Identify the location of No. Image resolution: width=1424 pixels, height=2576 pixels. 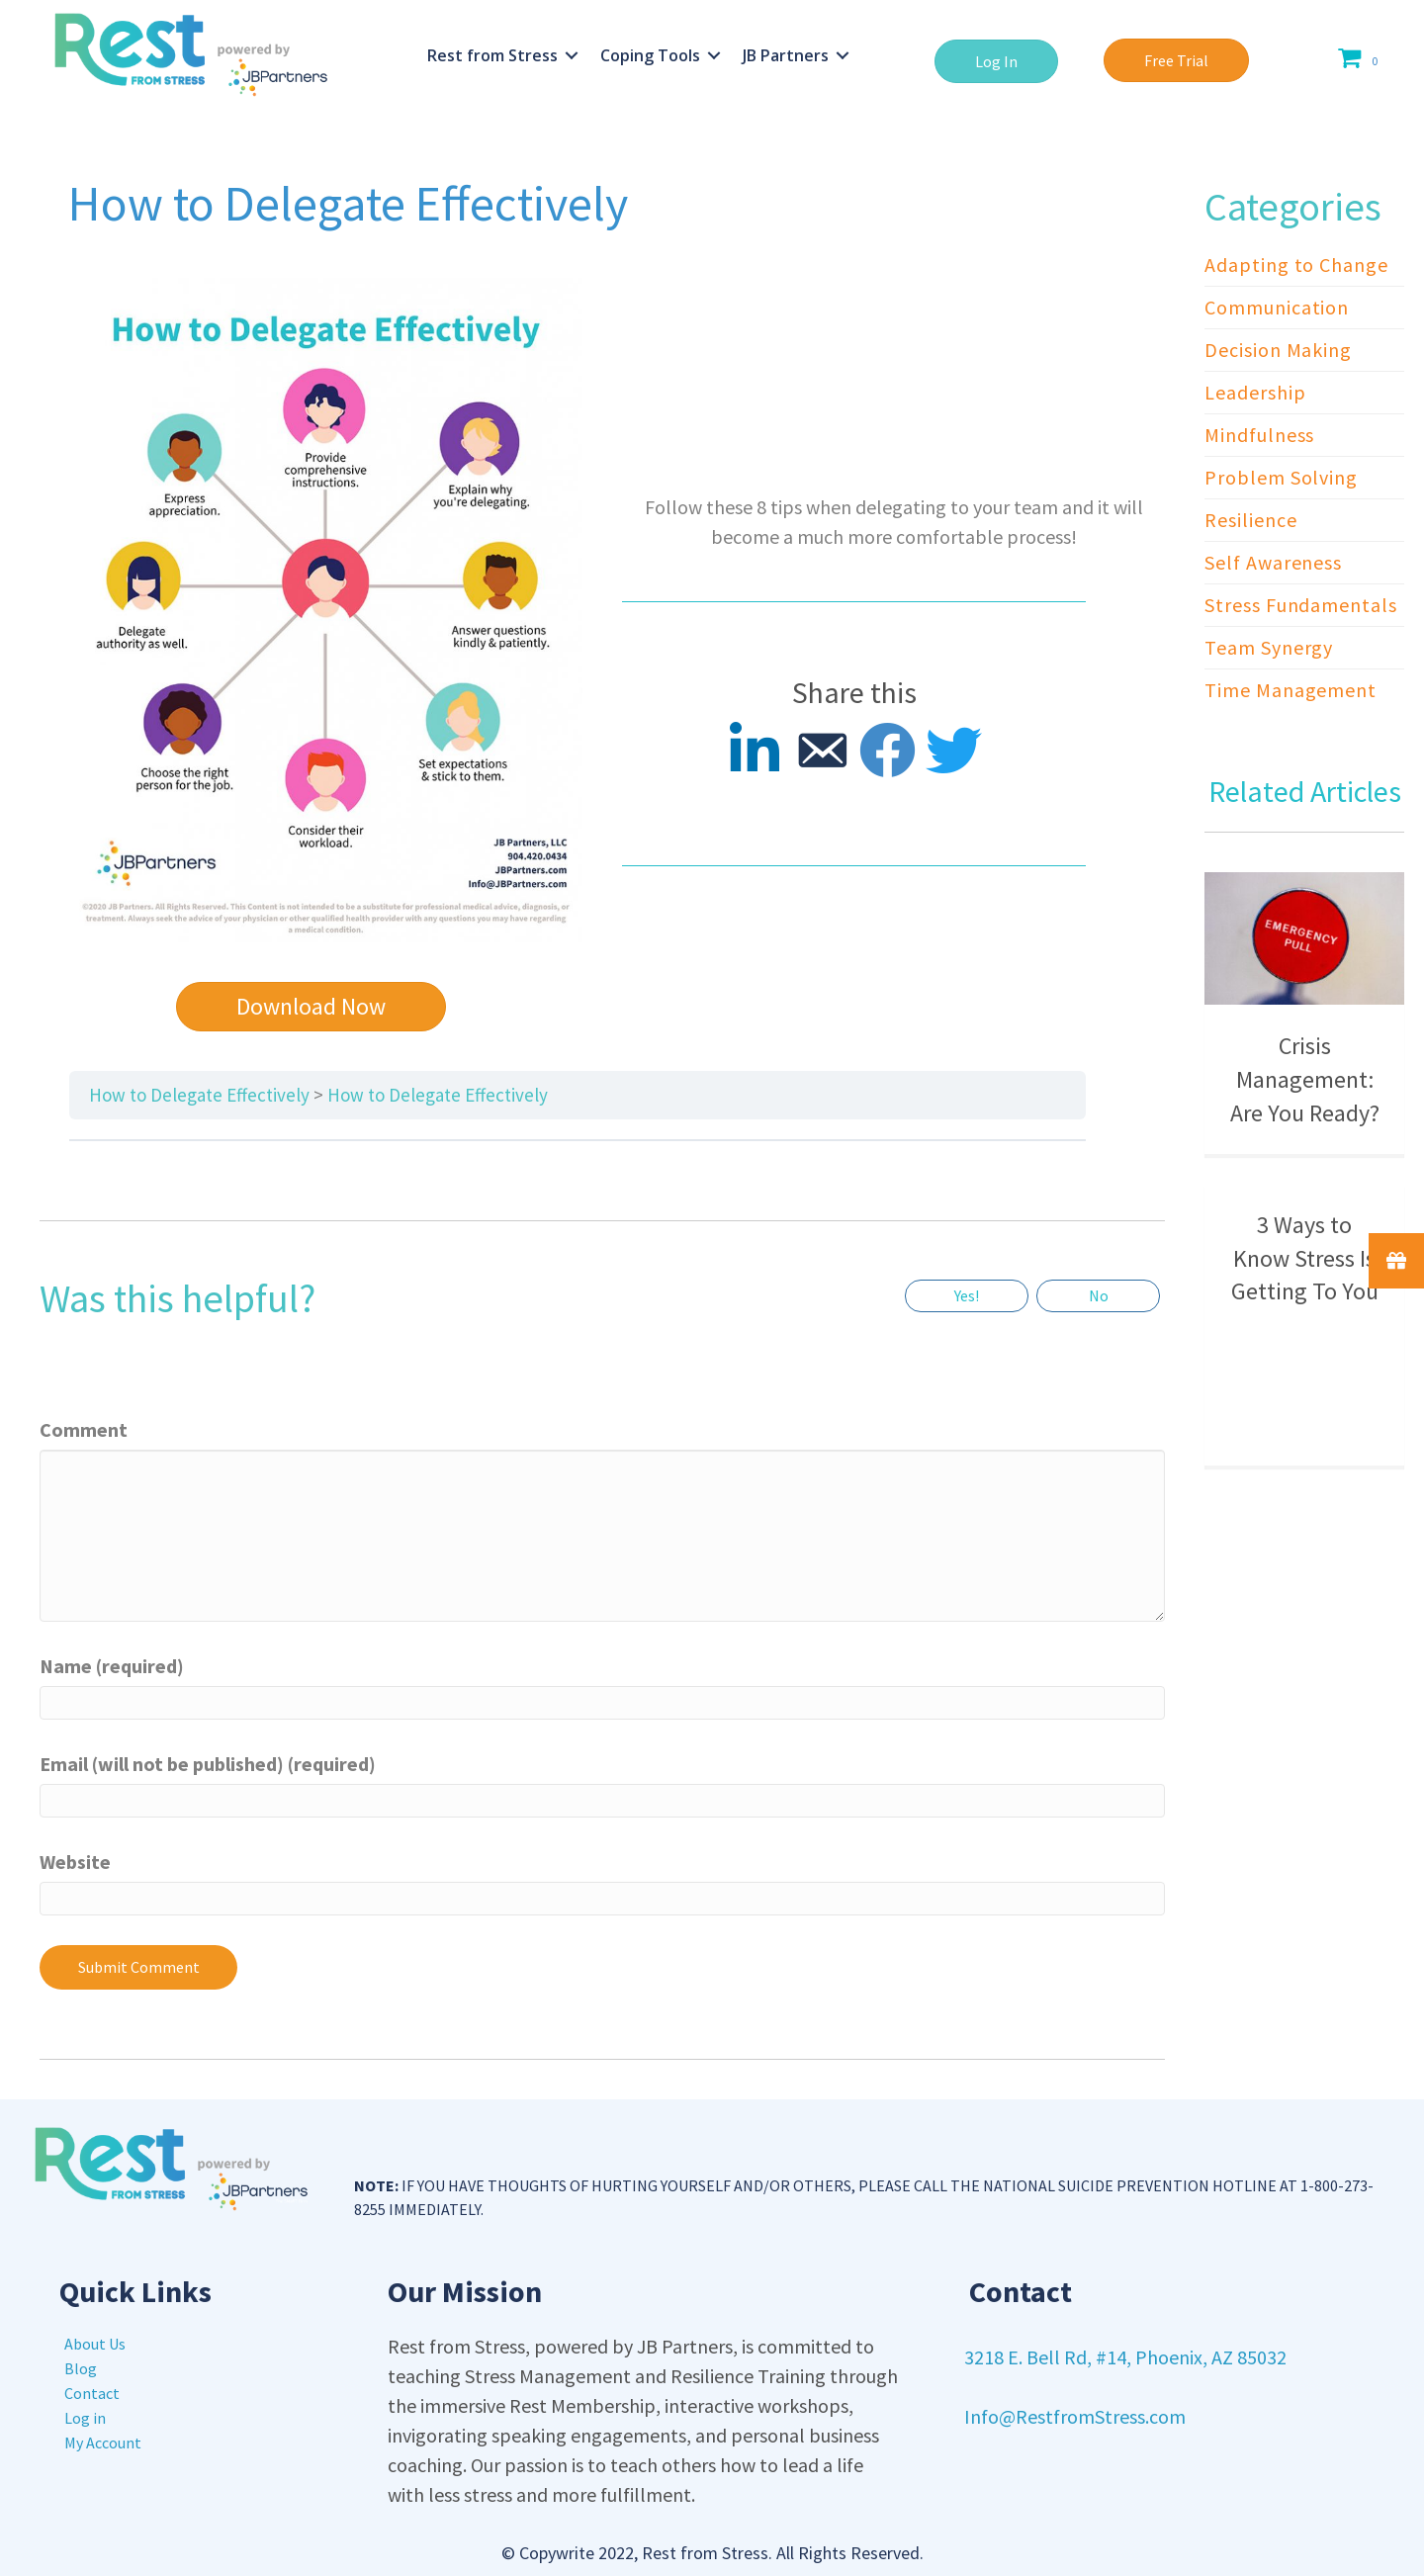
(1099, 1295).